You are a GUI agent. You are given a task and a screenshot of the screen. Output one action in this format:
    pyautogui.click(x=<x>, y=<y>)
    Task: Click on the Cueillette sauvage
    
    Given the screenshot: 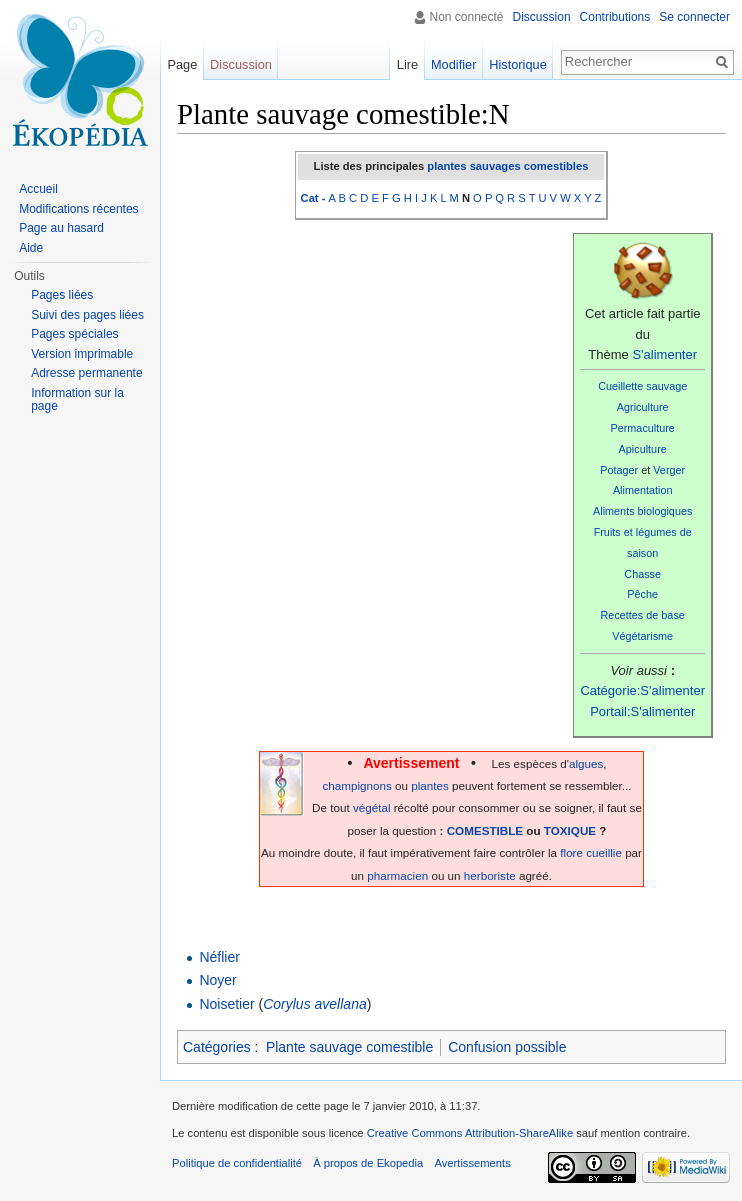 What is the action you would take?
    pyautogui.click(x=642, y=386)
    